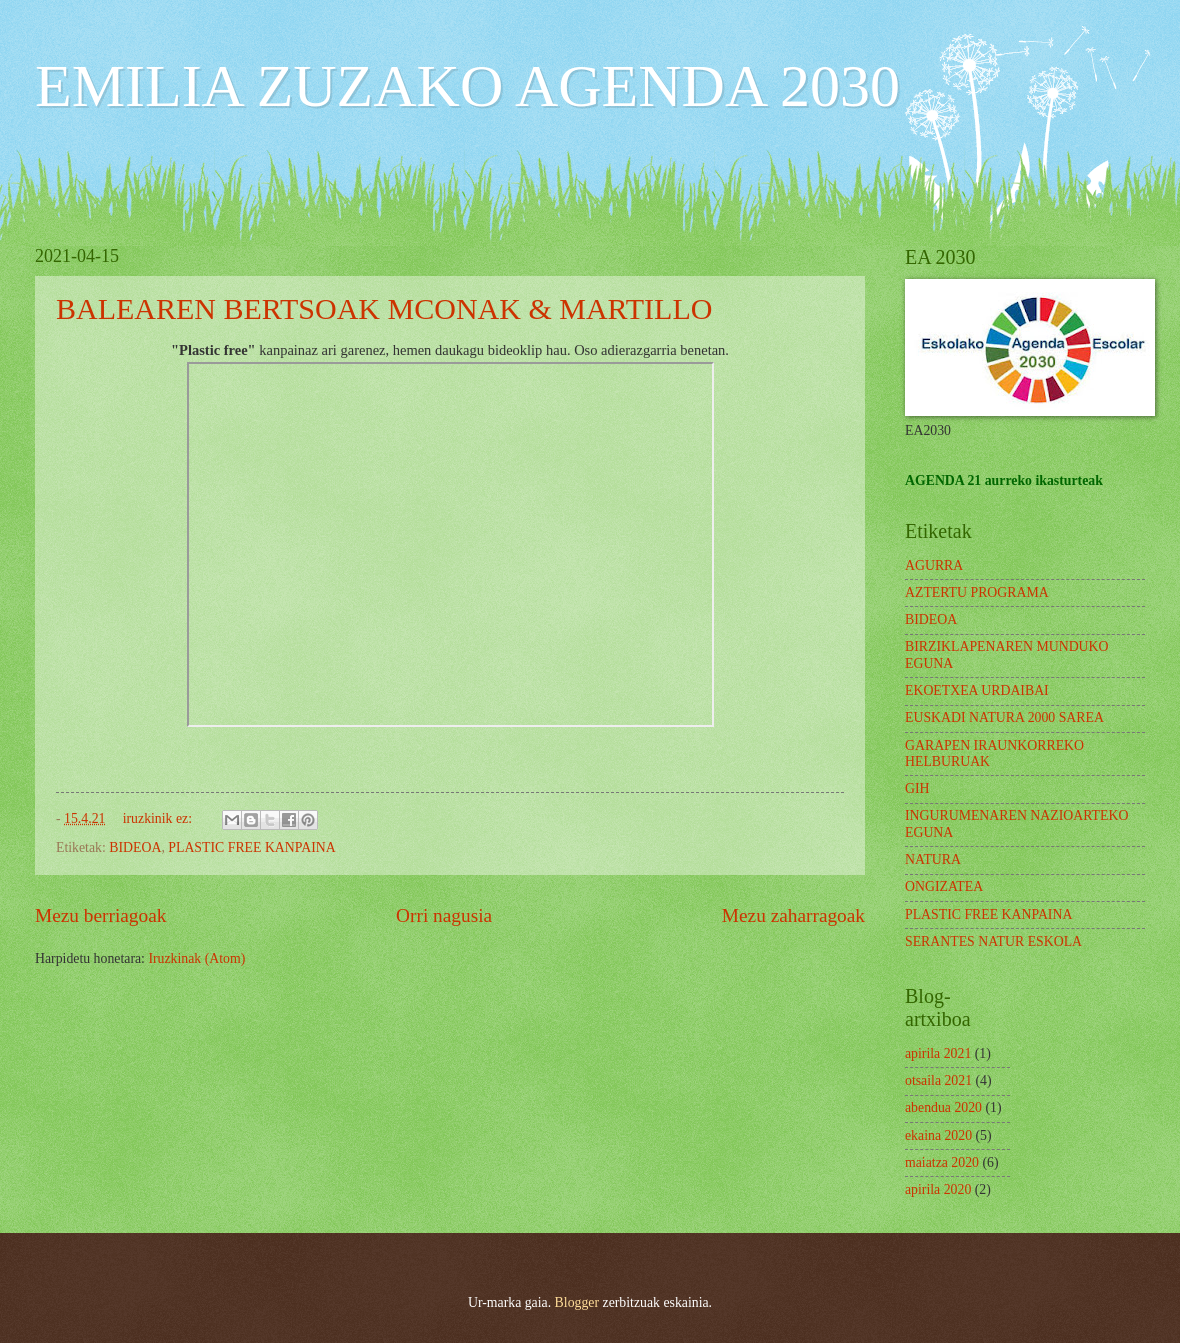  Describe the element at coordinates (196, 958) in the screenshot. I see `Iruzkinak (Atom)` at that location.